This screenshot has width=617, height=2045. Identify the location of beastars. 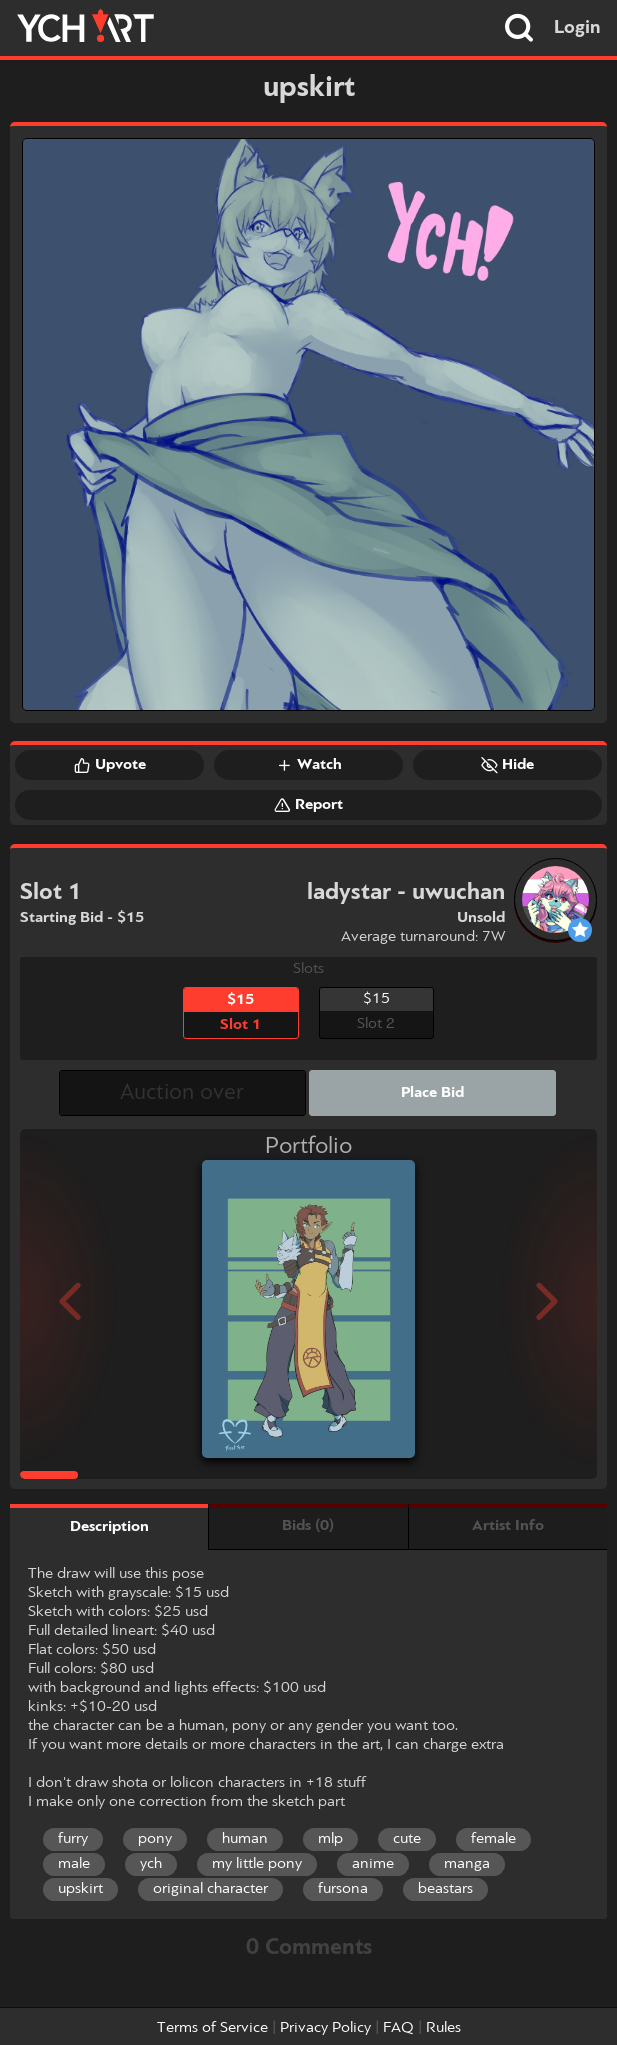
(445, 1889).